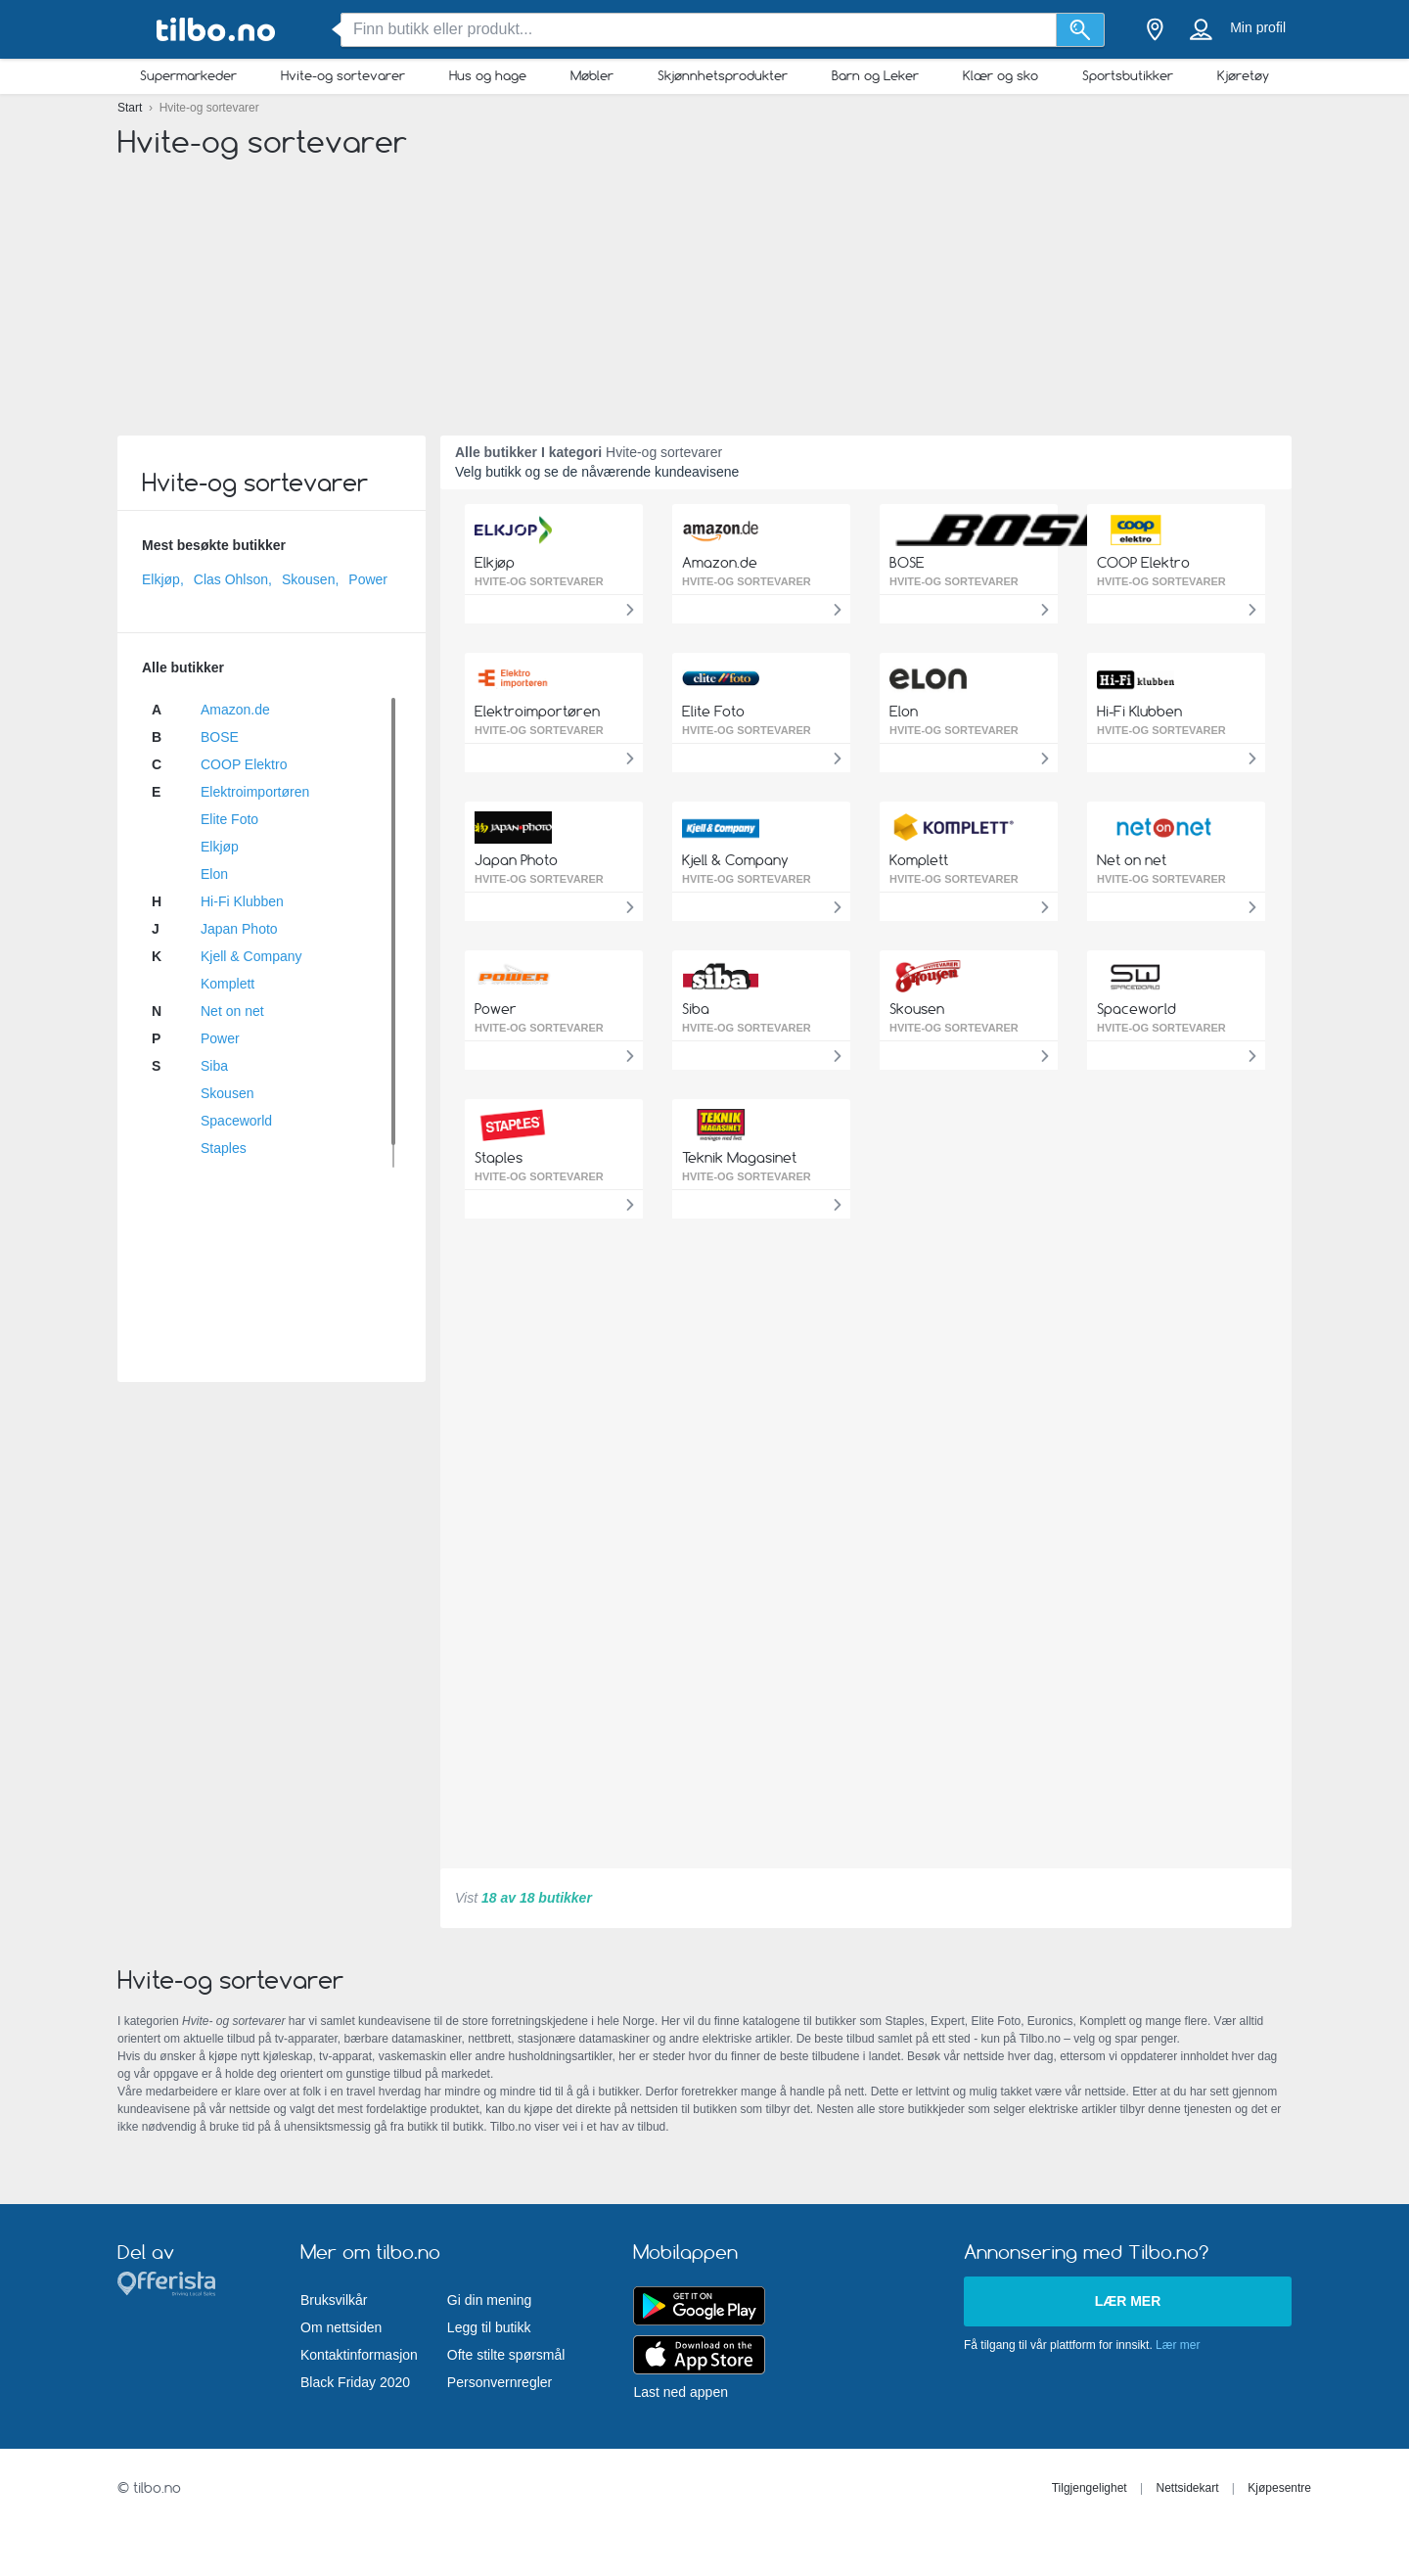 This screenshot has width=1409, height=2576. Describe the element at coordinates (704, 283) in the screenshot. I see `[Advertisement]` at that location.